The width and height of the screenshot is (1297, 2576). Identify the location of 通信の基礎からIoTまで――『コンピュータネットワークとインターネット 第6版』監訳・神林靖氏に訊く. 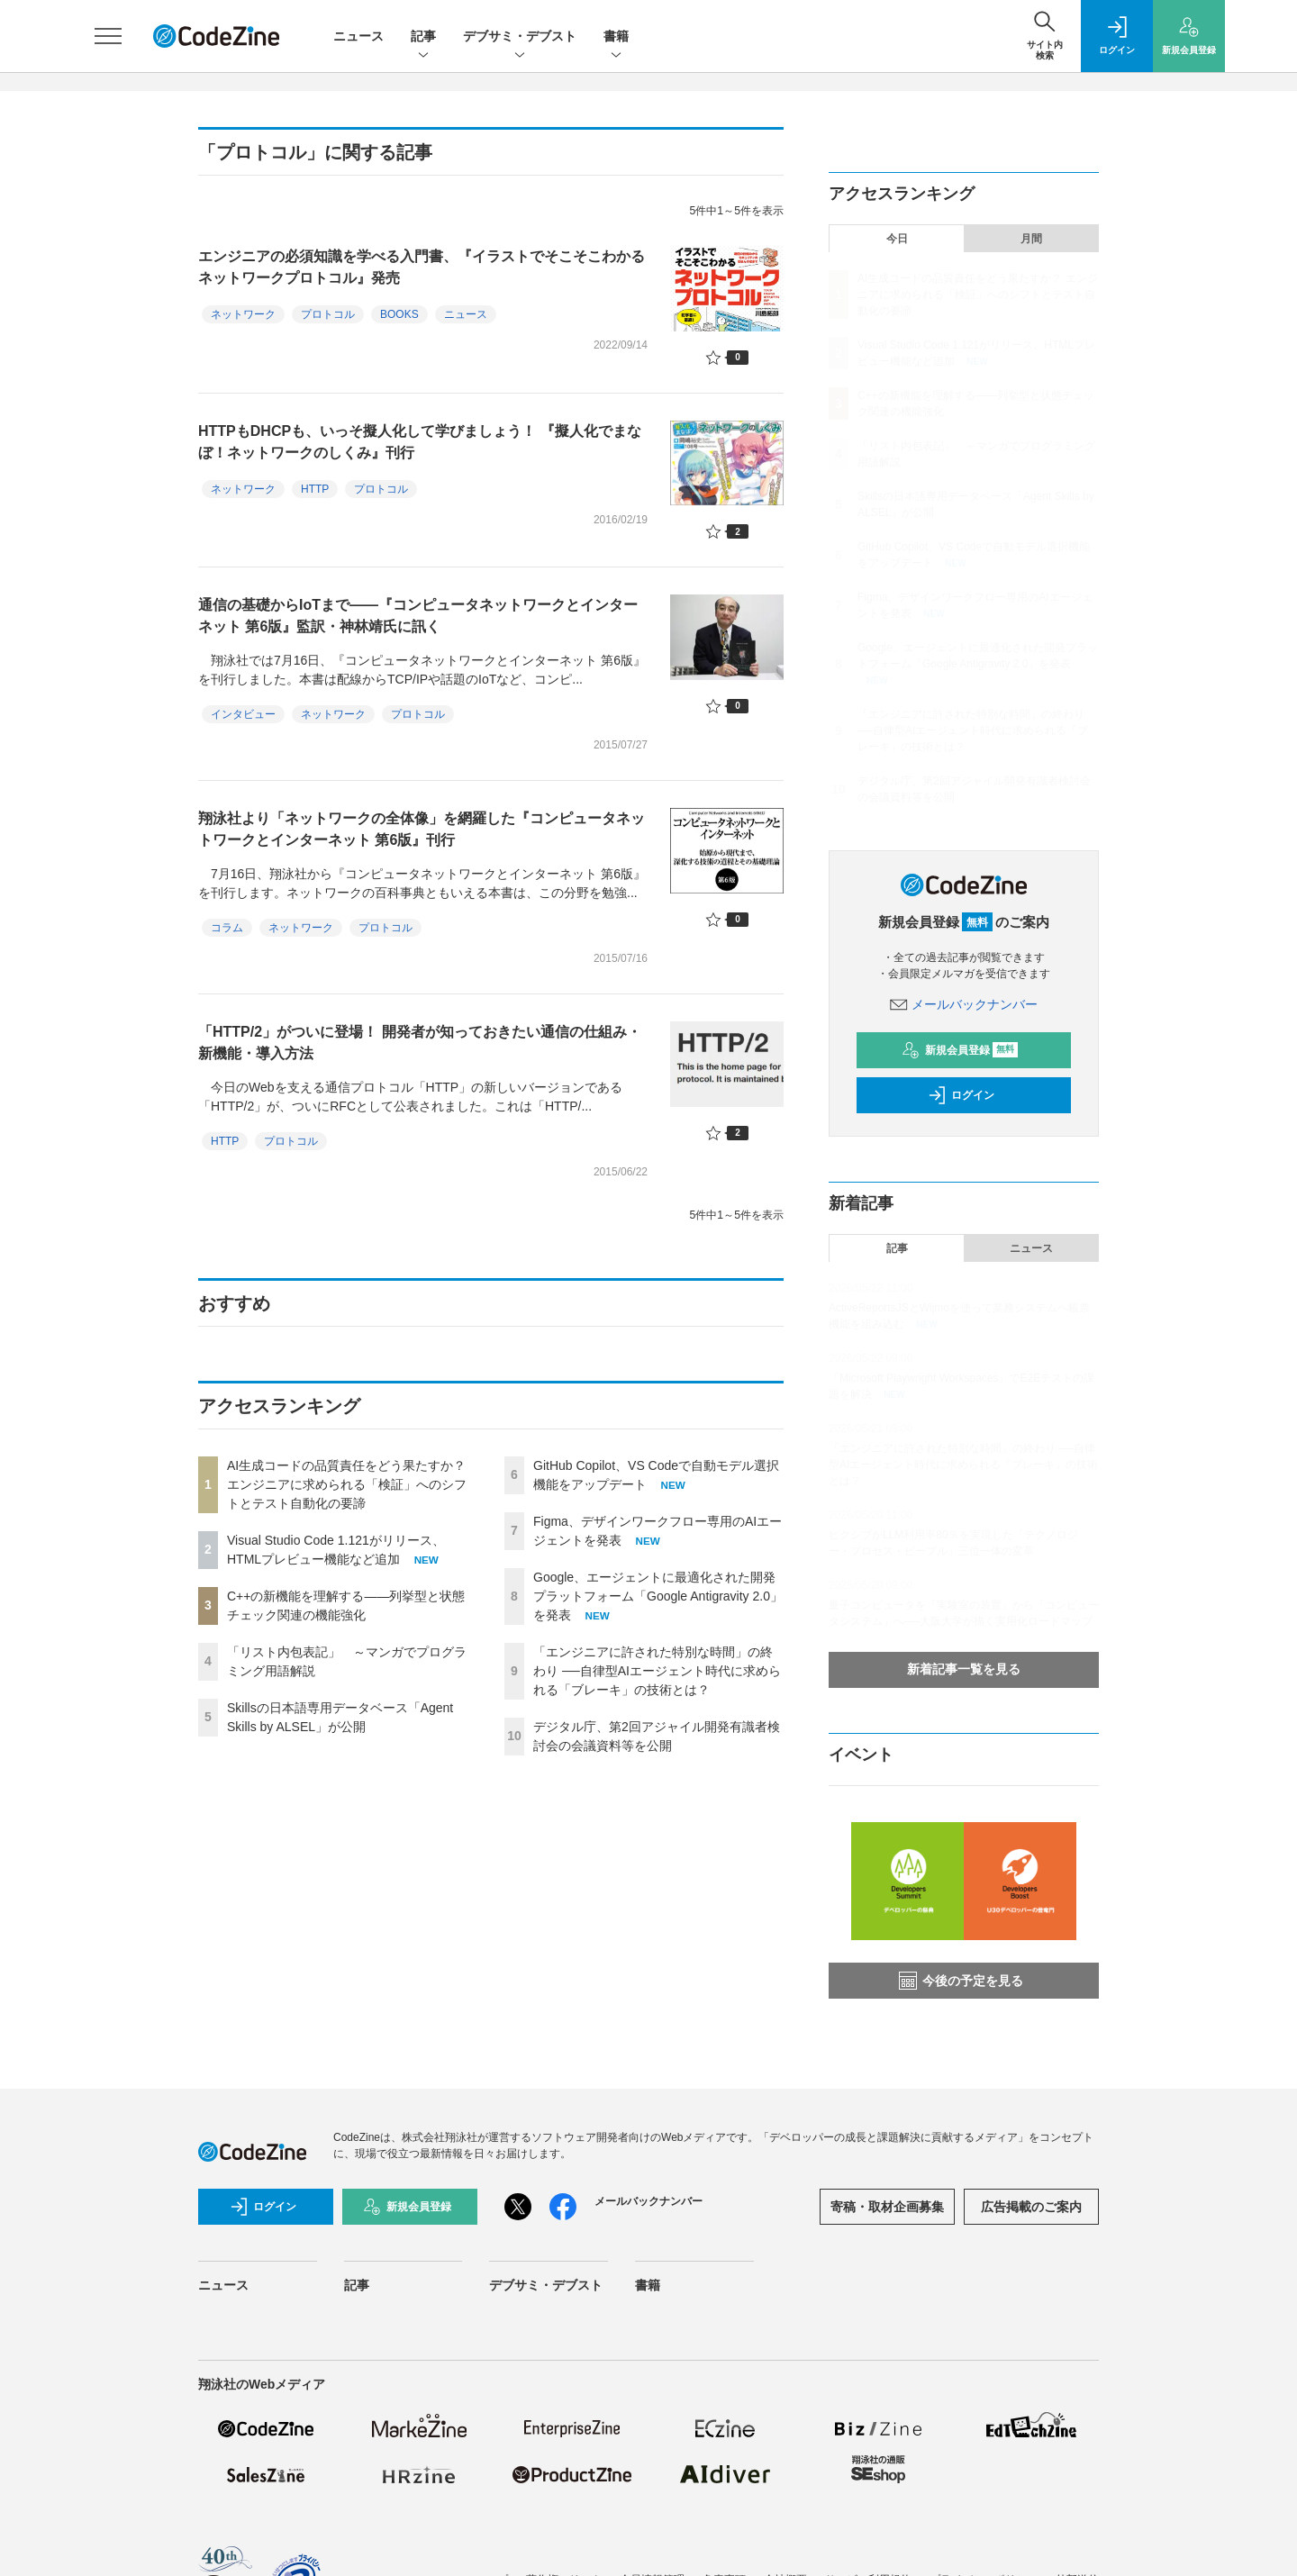
(418, 615).